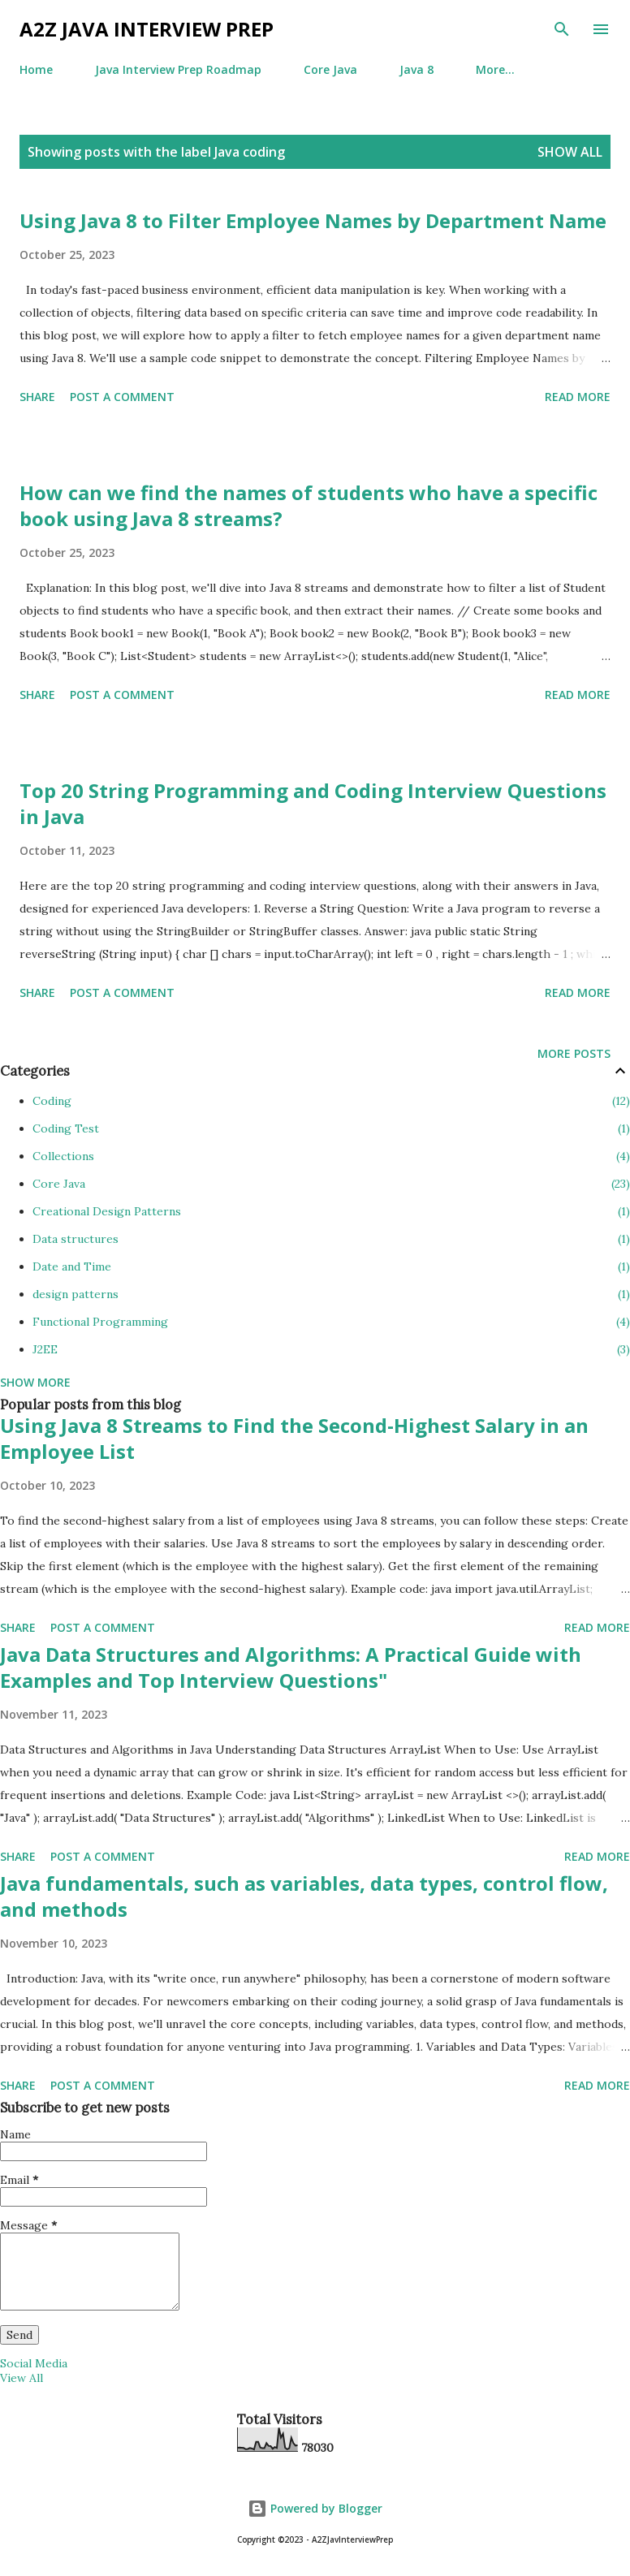 The height and width of the screenshot is (2576, 630). I want to click on Java Data Structures and Algorithms: A Practical Guide with Examples and Top Interview Questions", so click(290, 1667).